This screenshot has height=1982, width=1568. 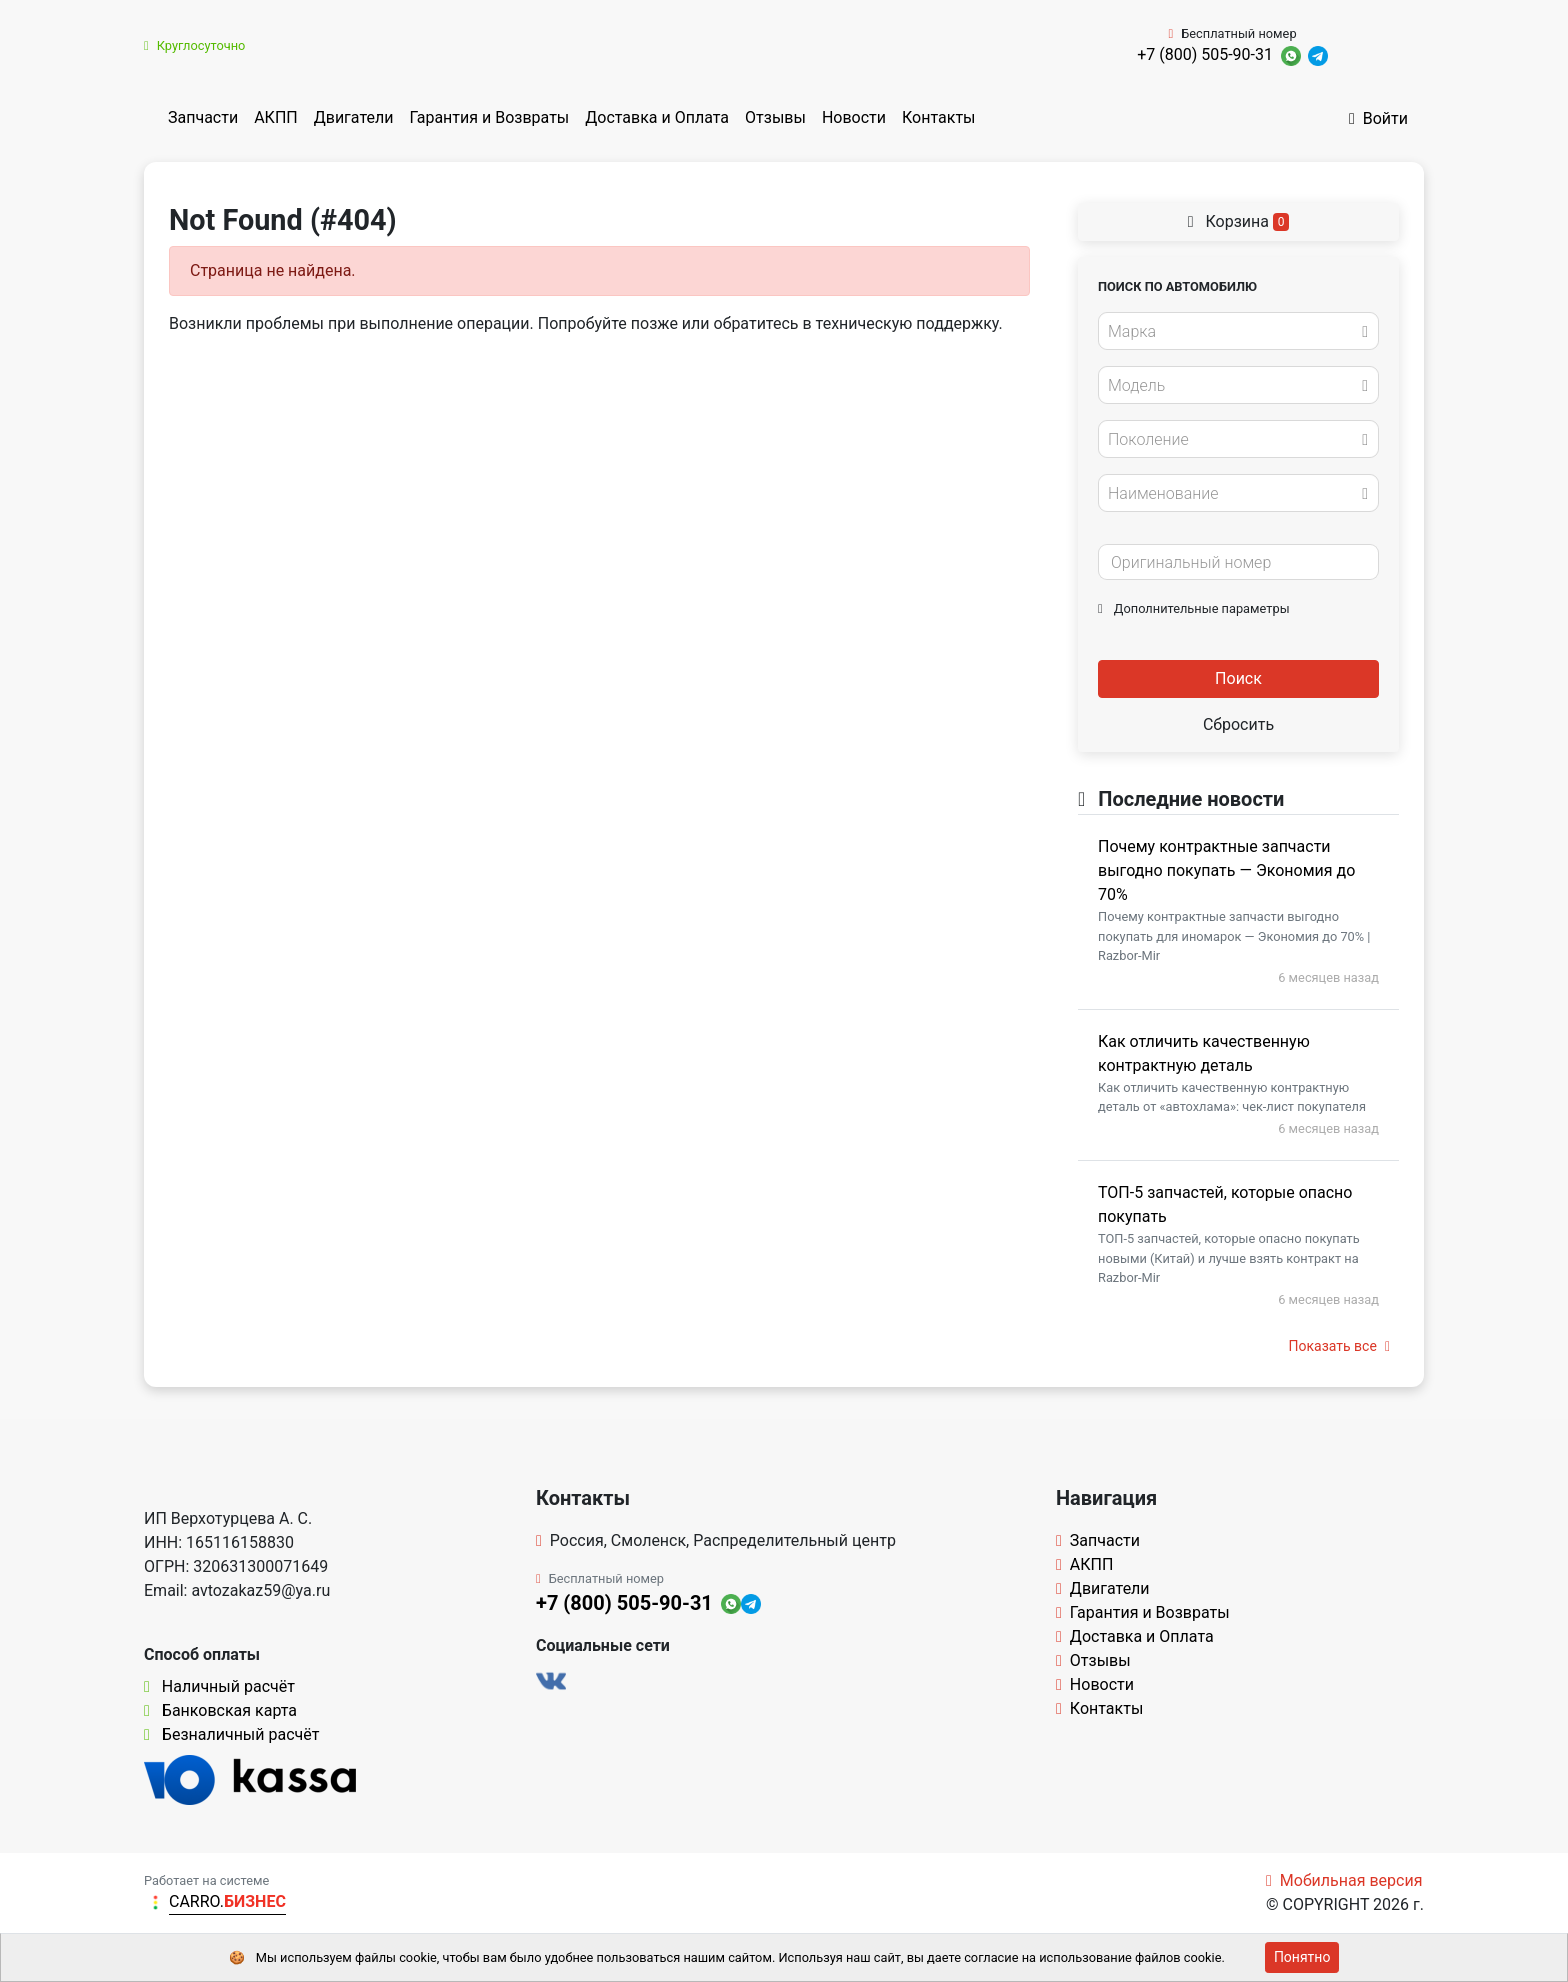 I want to click on +7 (800) 505-90-31, so click(x=1205, y=54).